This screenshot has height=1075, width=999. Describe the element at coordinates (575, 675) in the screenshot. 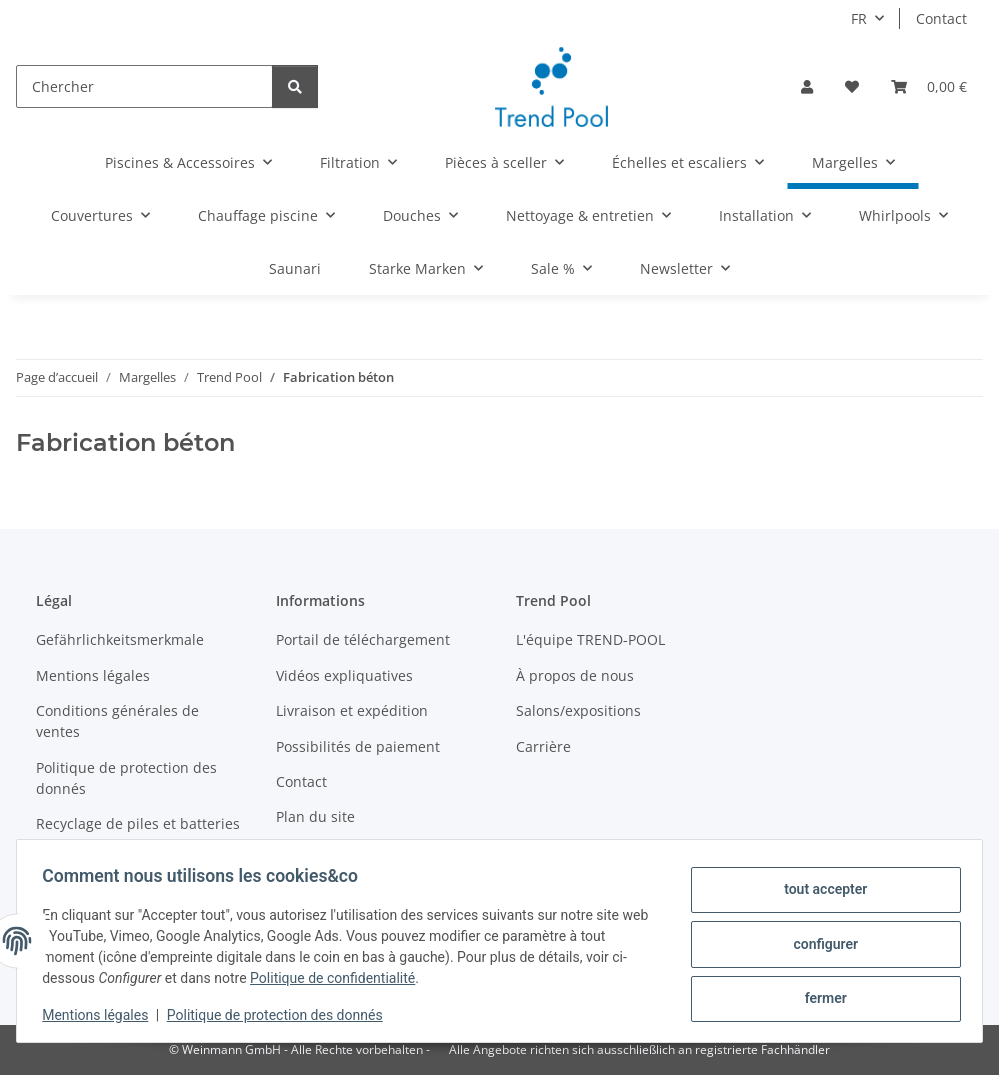

I see `À propos de nous` at that location.